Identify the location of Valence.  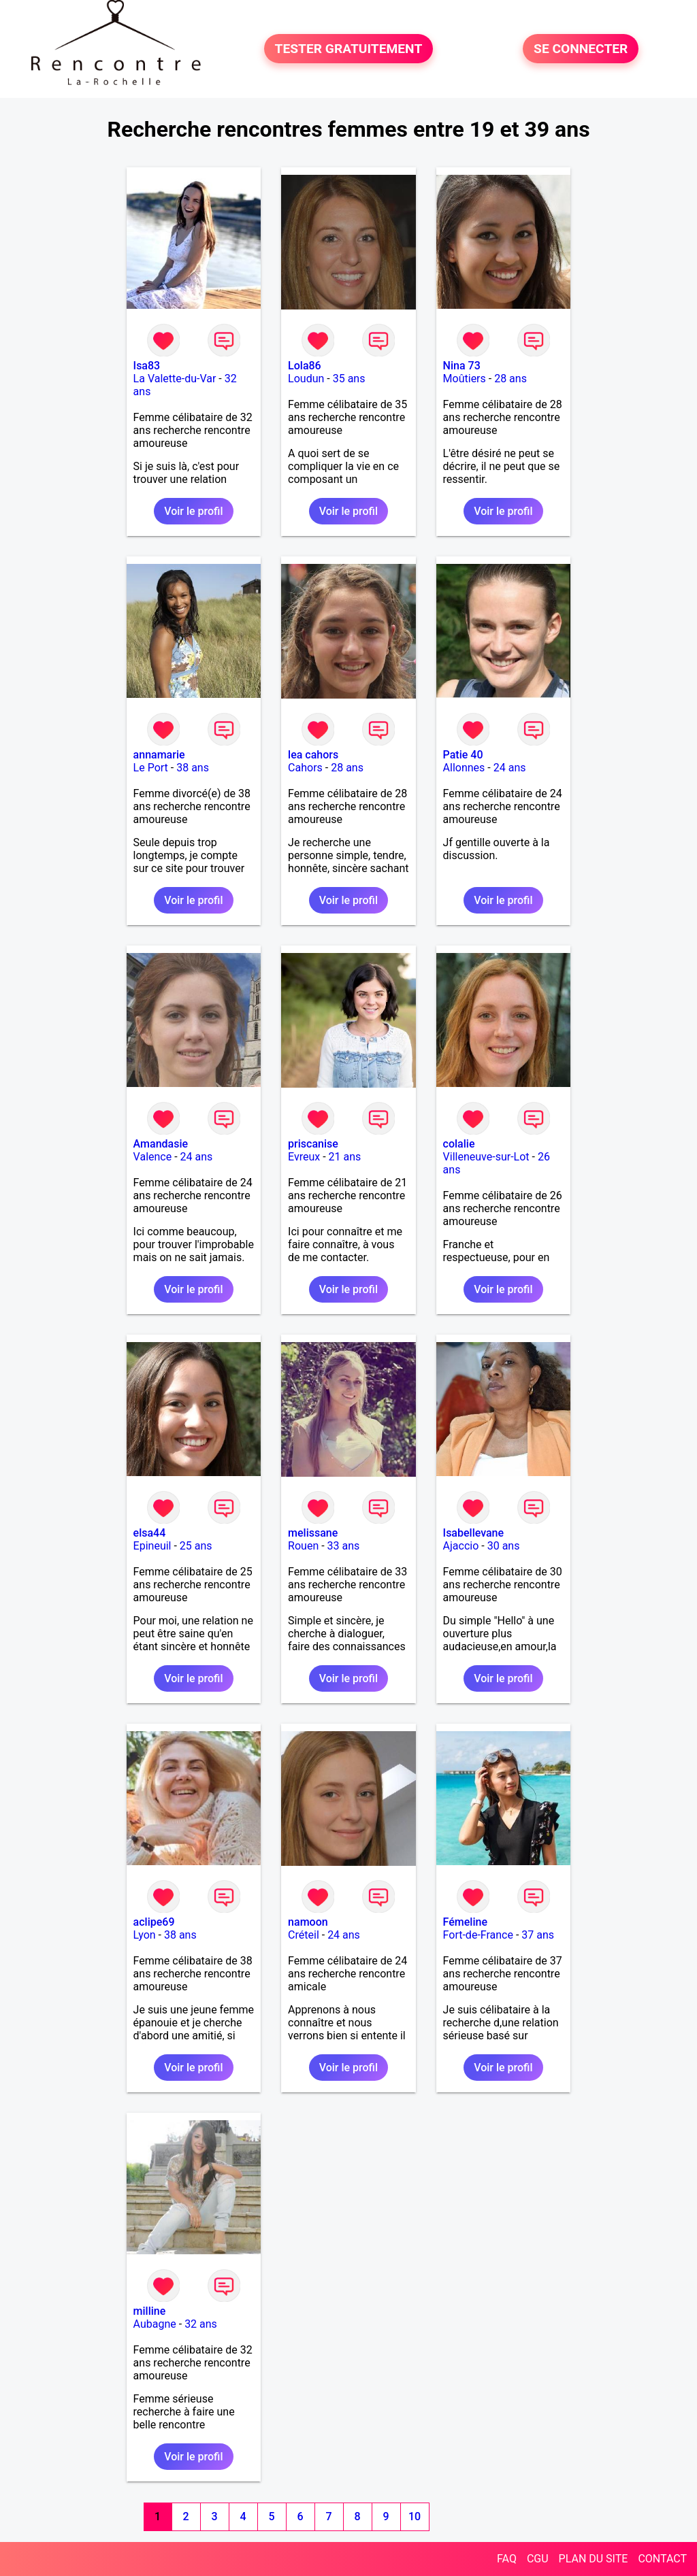
(152, 1156).